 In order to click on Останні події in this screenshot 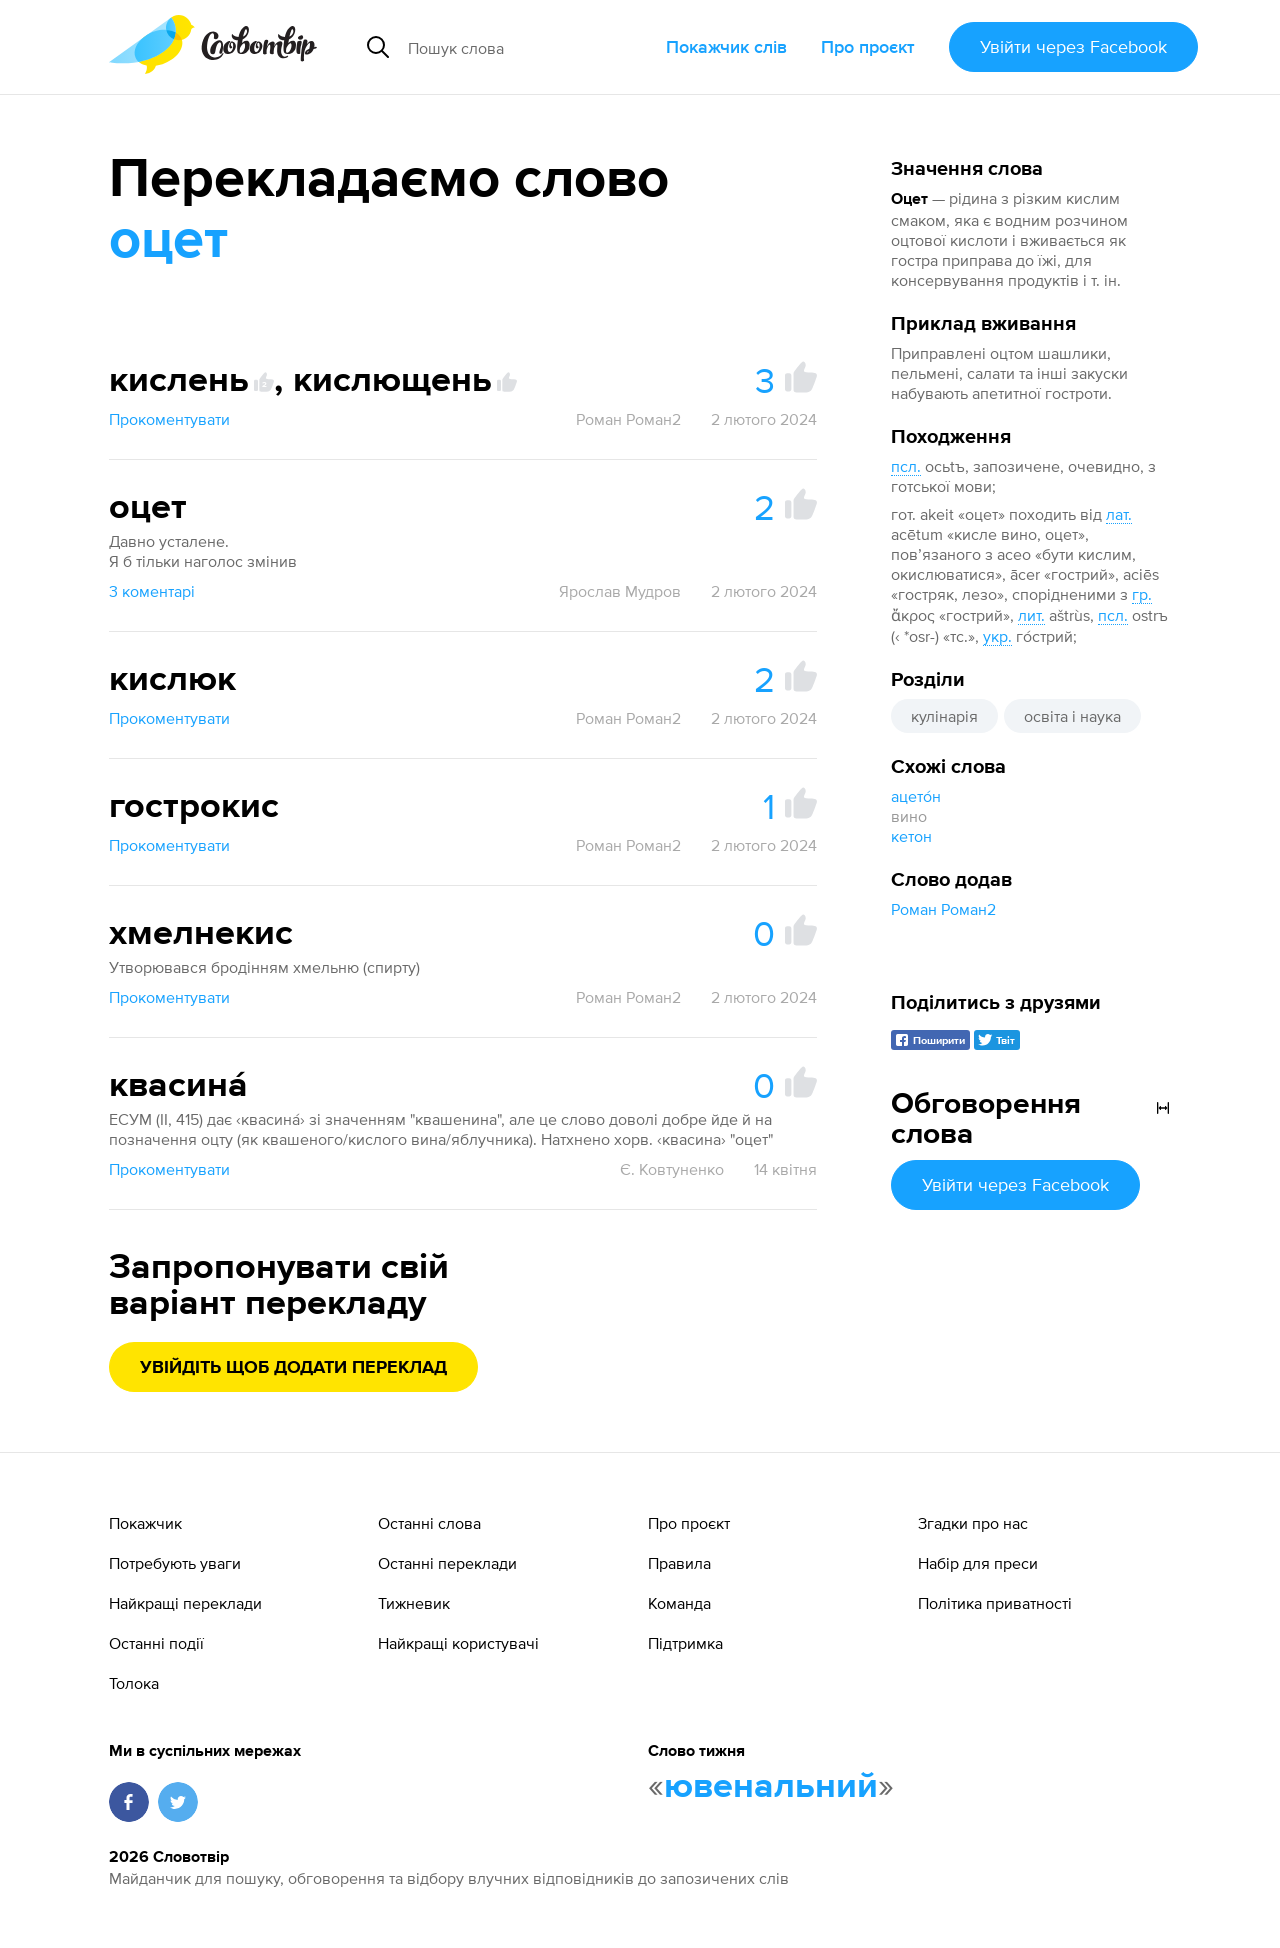, I will do `click(156, 1643)`.